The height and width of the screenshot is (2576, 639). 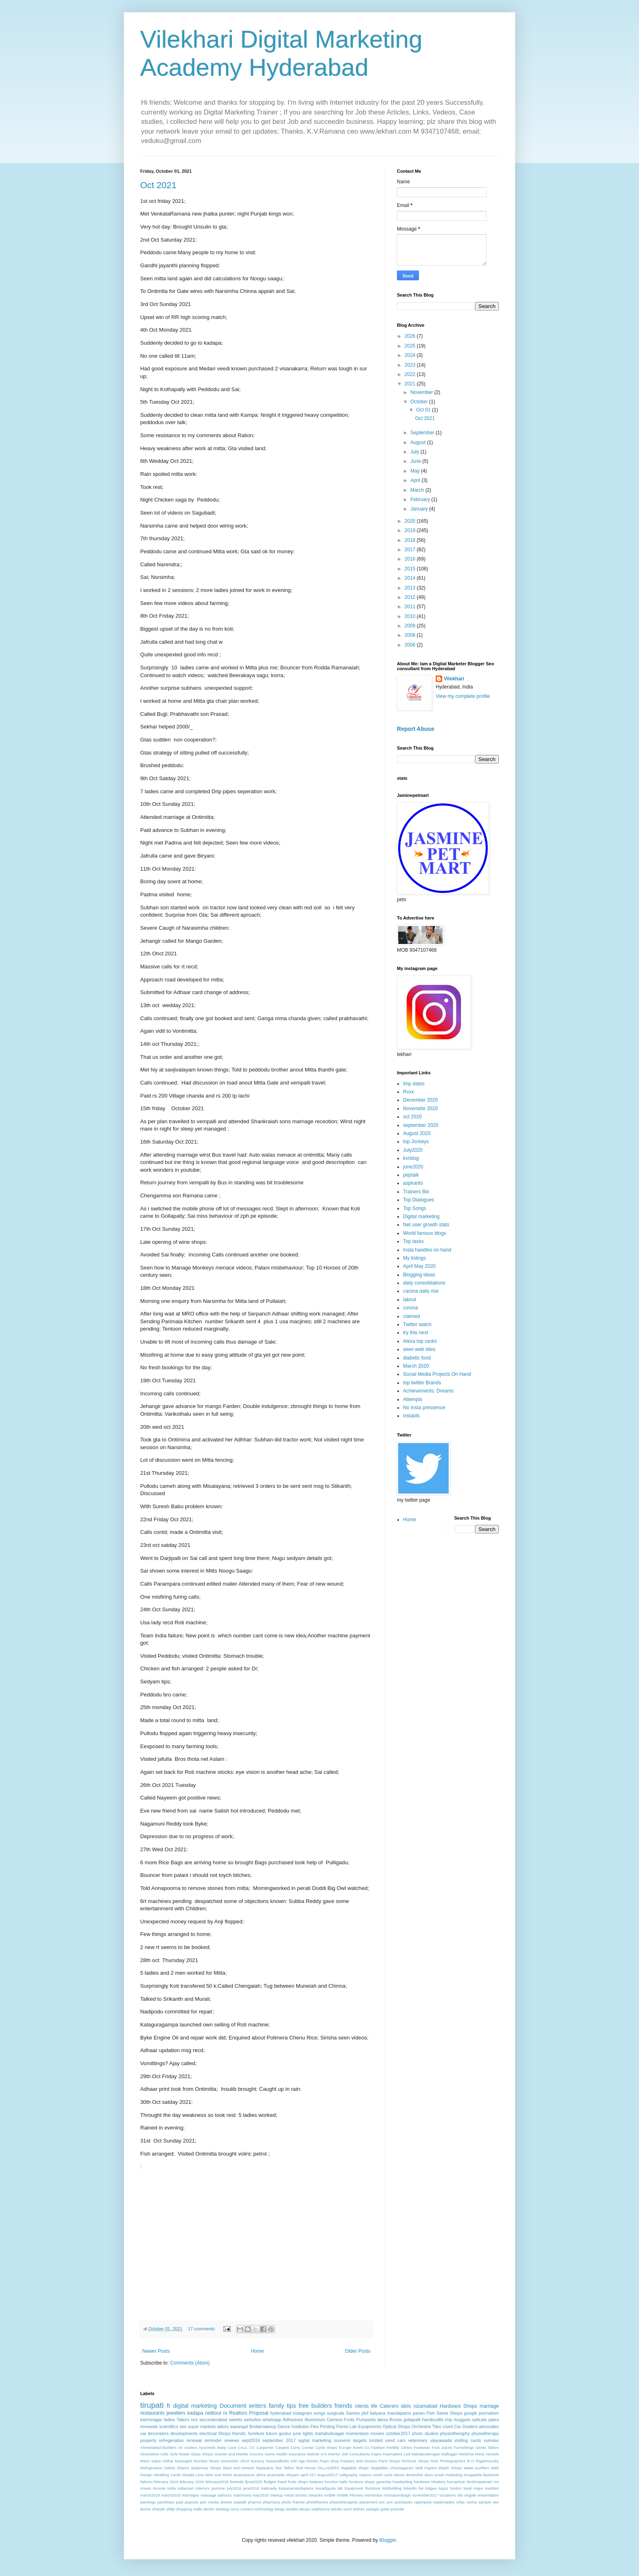 What do you see at coordinates (376, 2454) in the screenshot?
I see `Kapra` at bounding box center [376, 2454].